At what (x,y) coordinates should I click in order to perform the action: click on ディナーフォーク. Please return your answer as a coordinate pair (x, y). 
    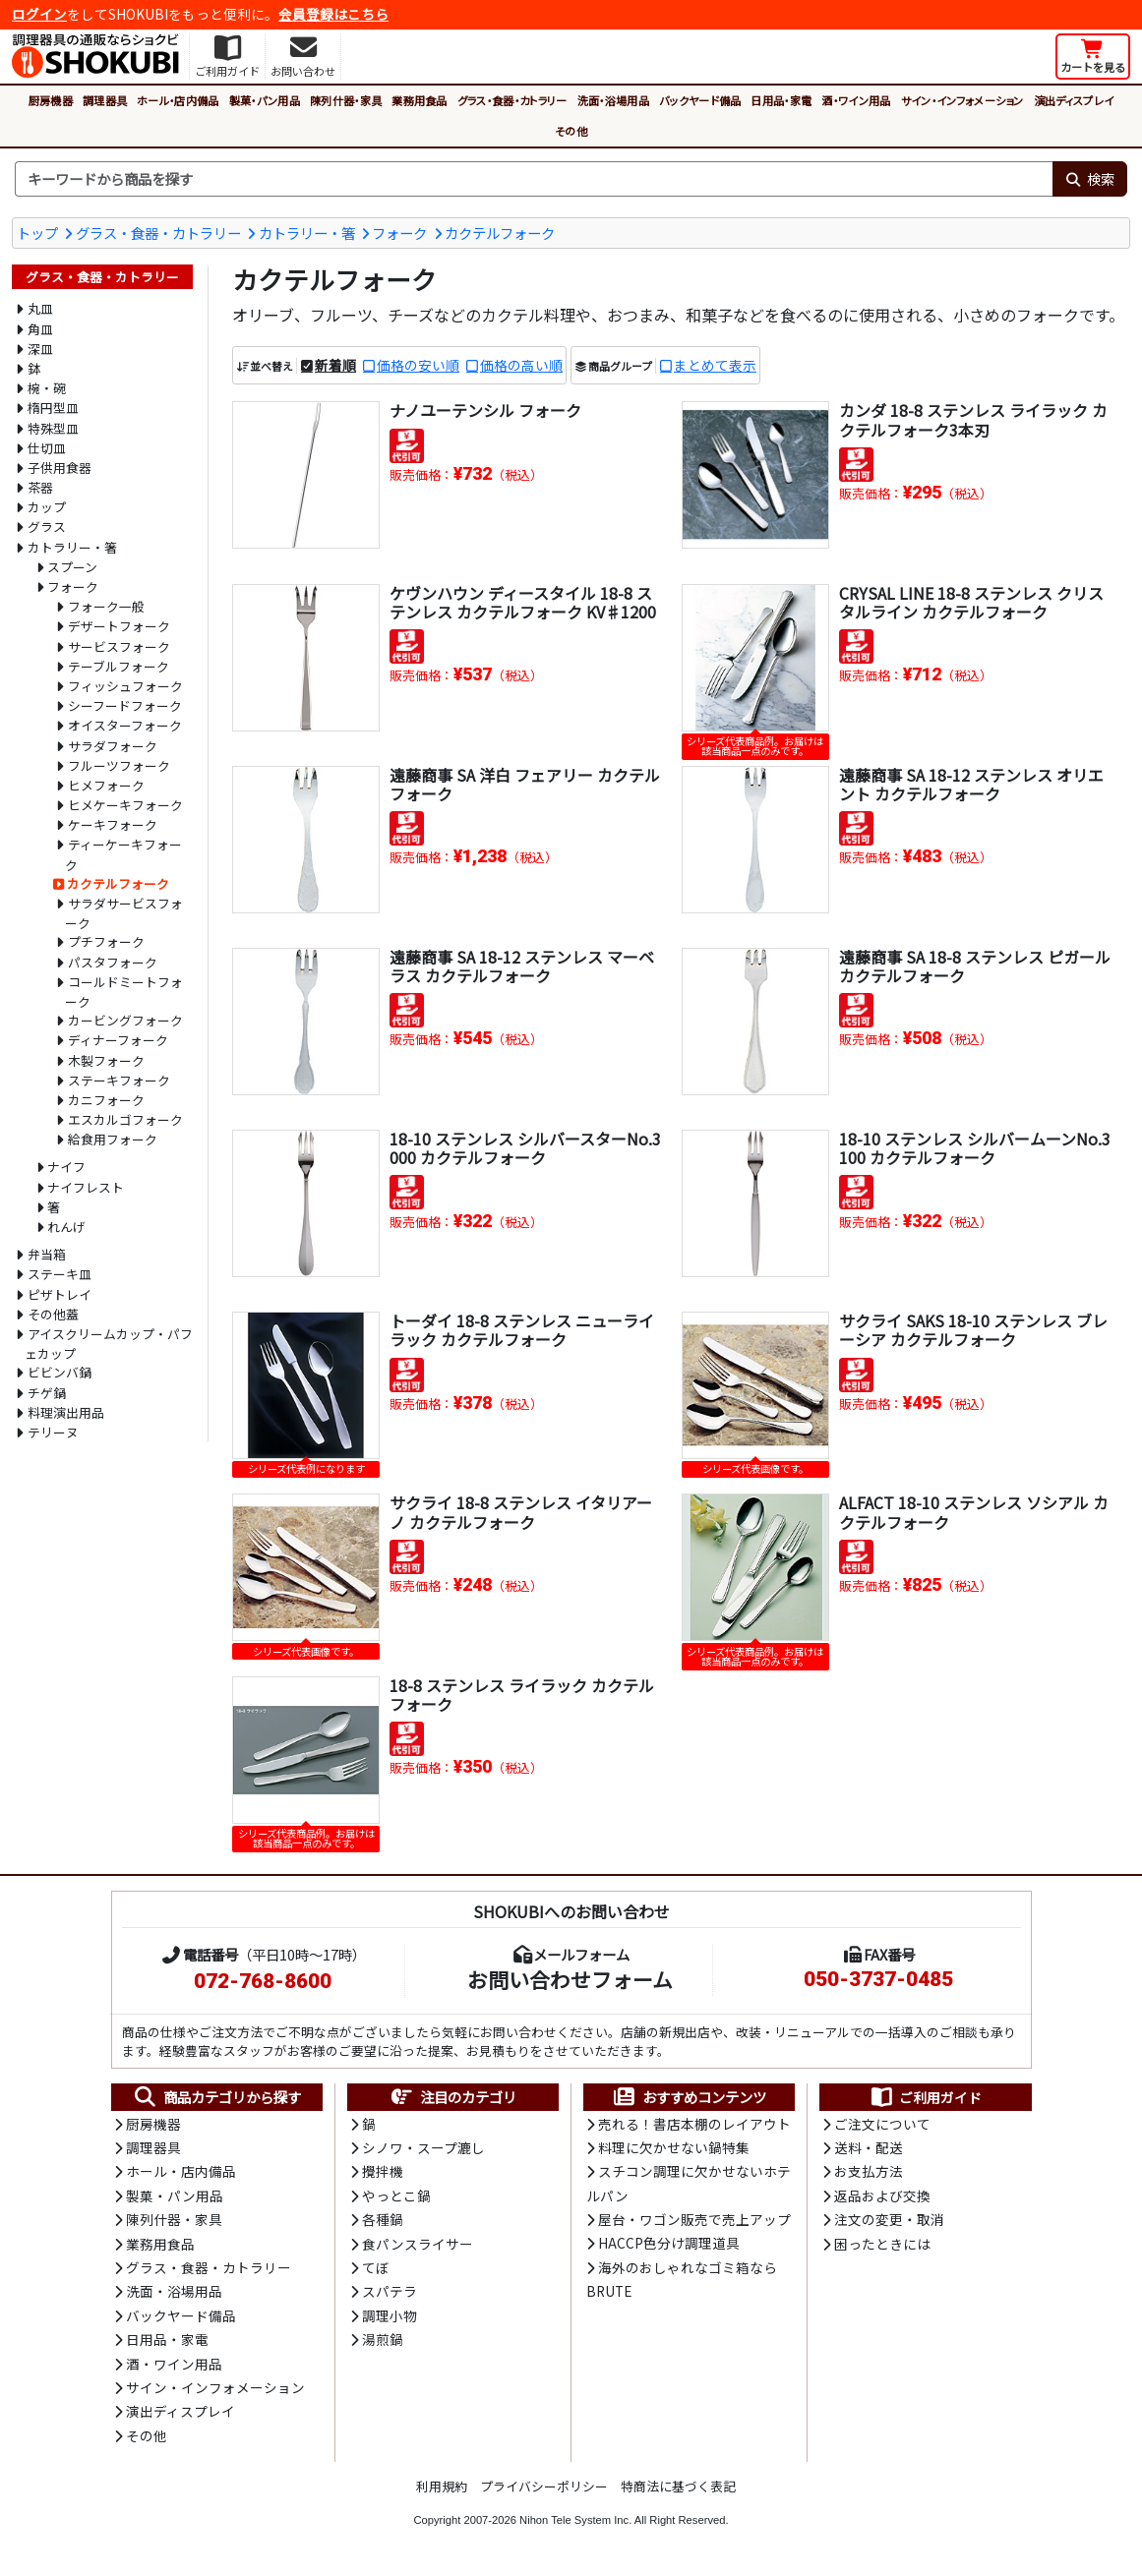
    Looking at the image, I should click on (118, 1039).